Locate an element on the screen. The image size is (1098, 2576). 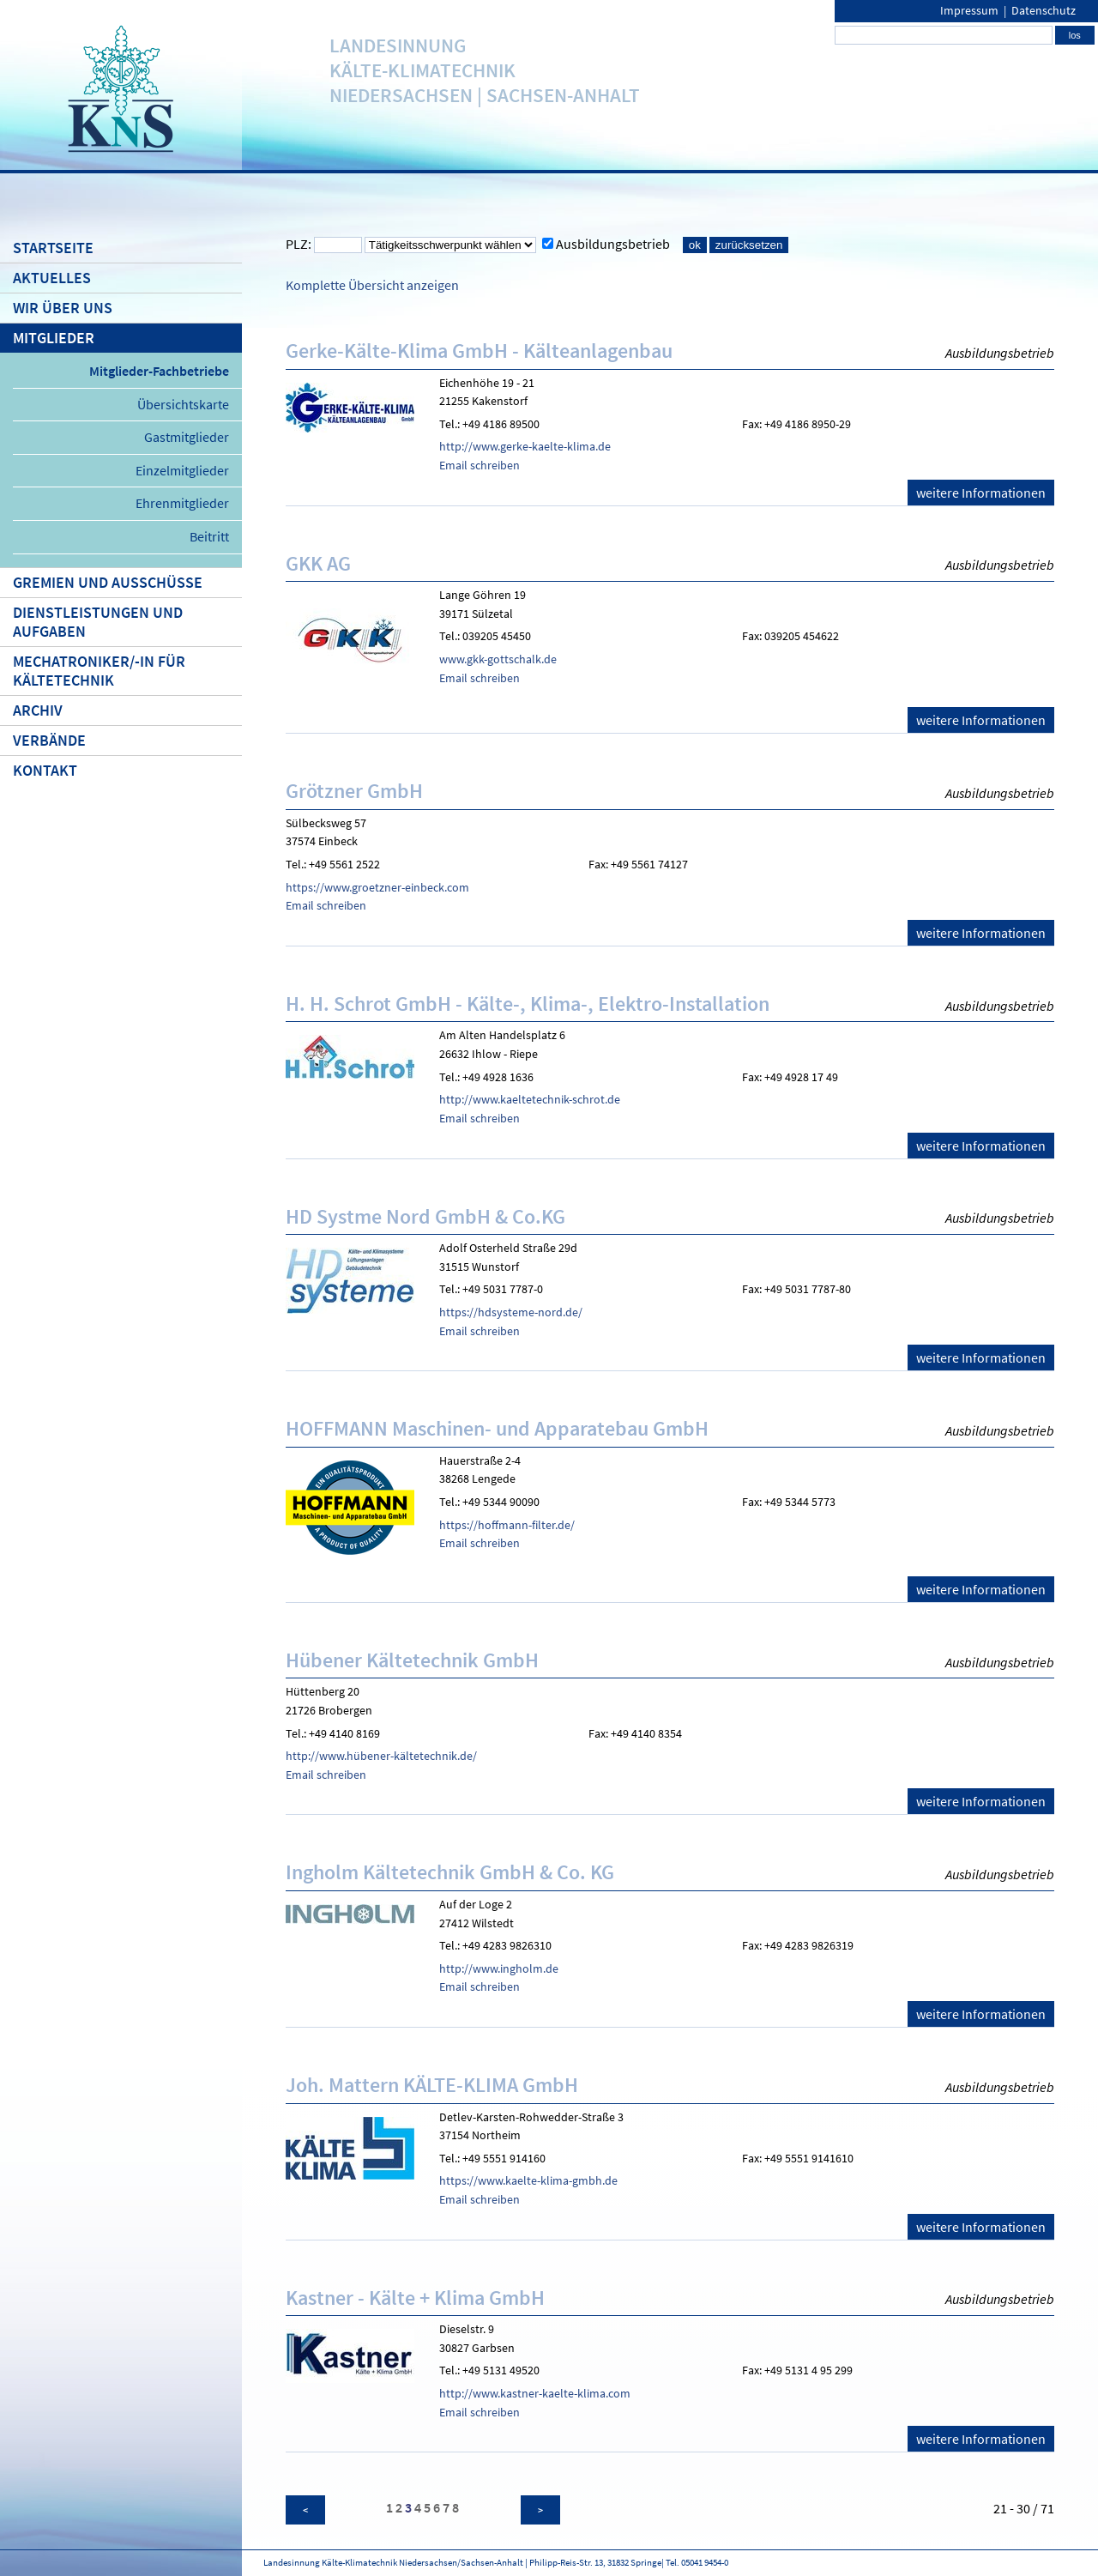
Verbände is located at coordinates (49, 740).